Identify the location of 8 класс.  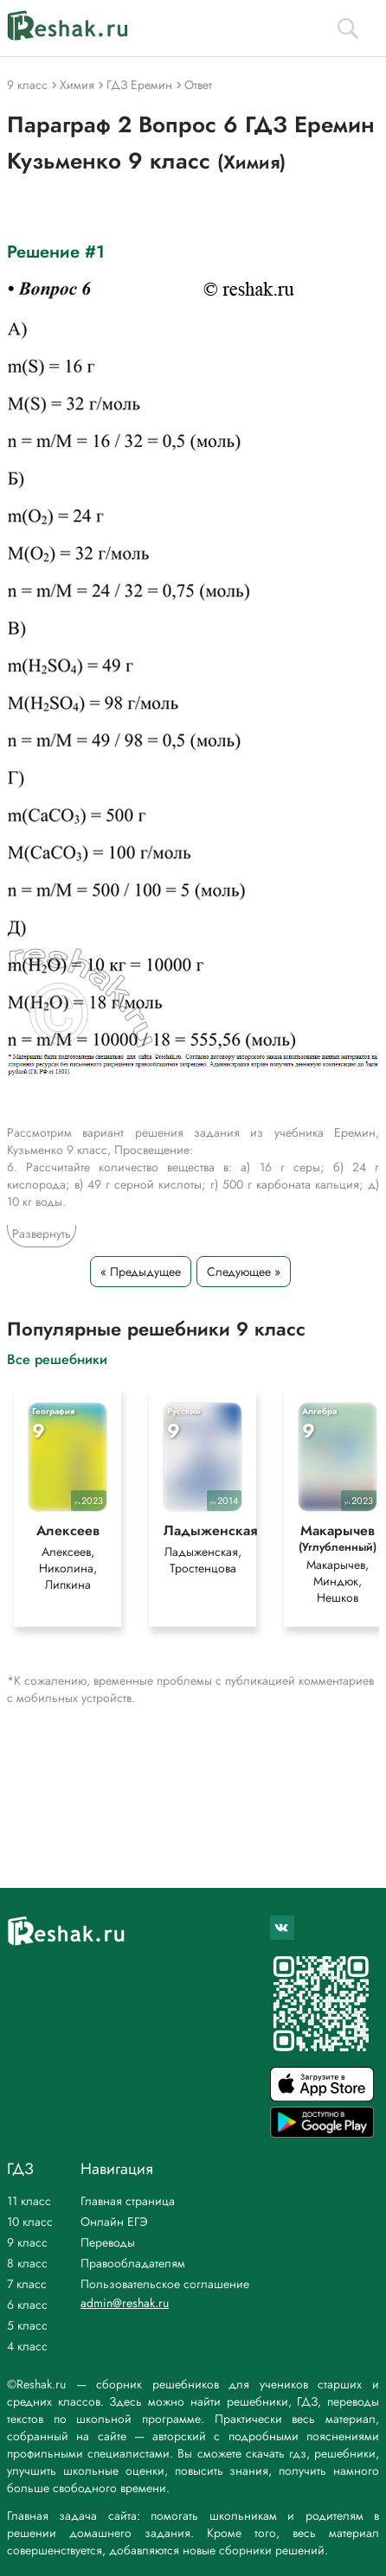
(27, 2263).